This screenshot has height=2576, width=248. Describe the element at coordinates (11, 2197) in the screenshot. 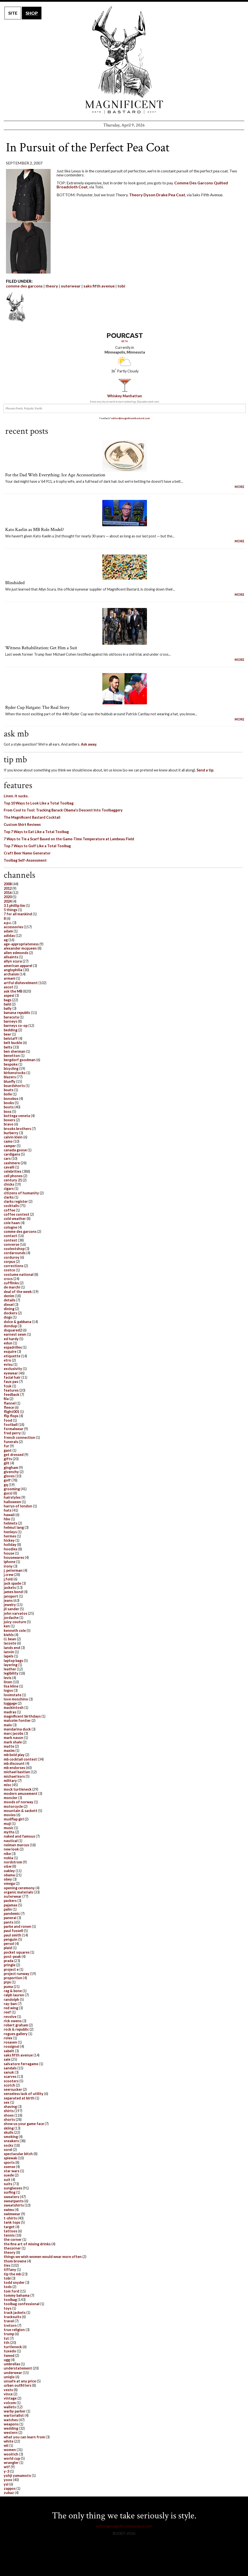

I see `sweaters` at that location.